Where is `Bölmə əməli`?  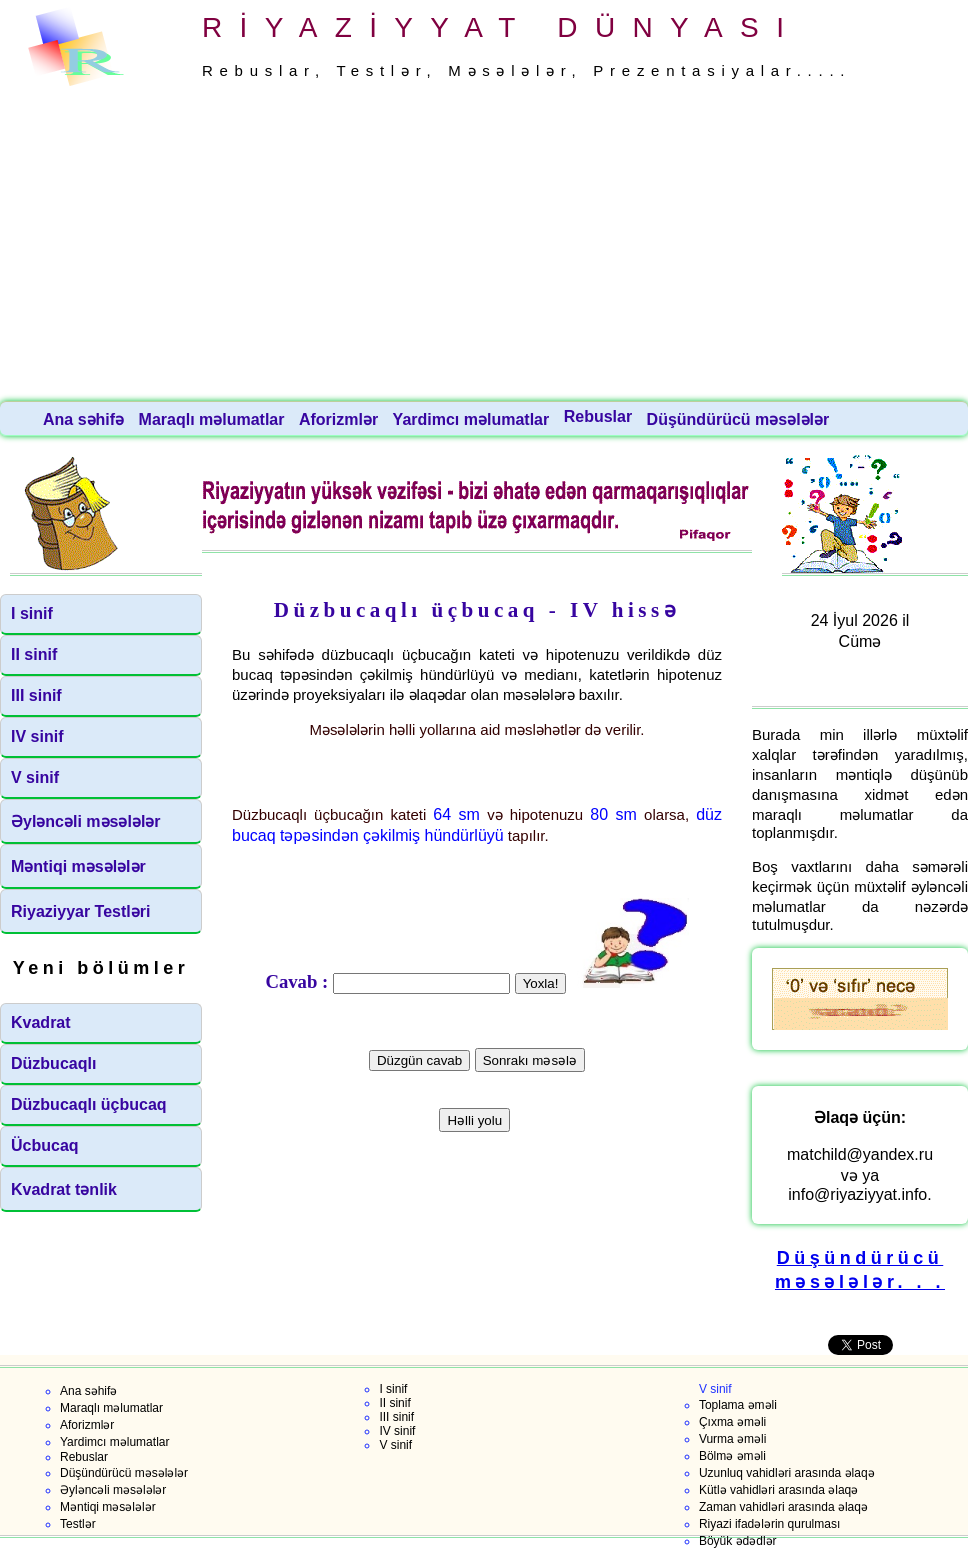
Bölmə əməli is located at coordinates (732, 1456).